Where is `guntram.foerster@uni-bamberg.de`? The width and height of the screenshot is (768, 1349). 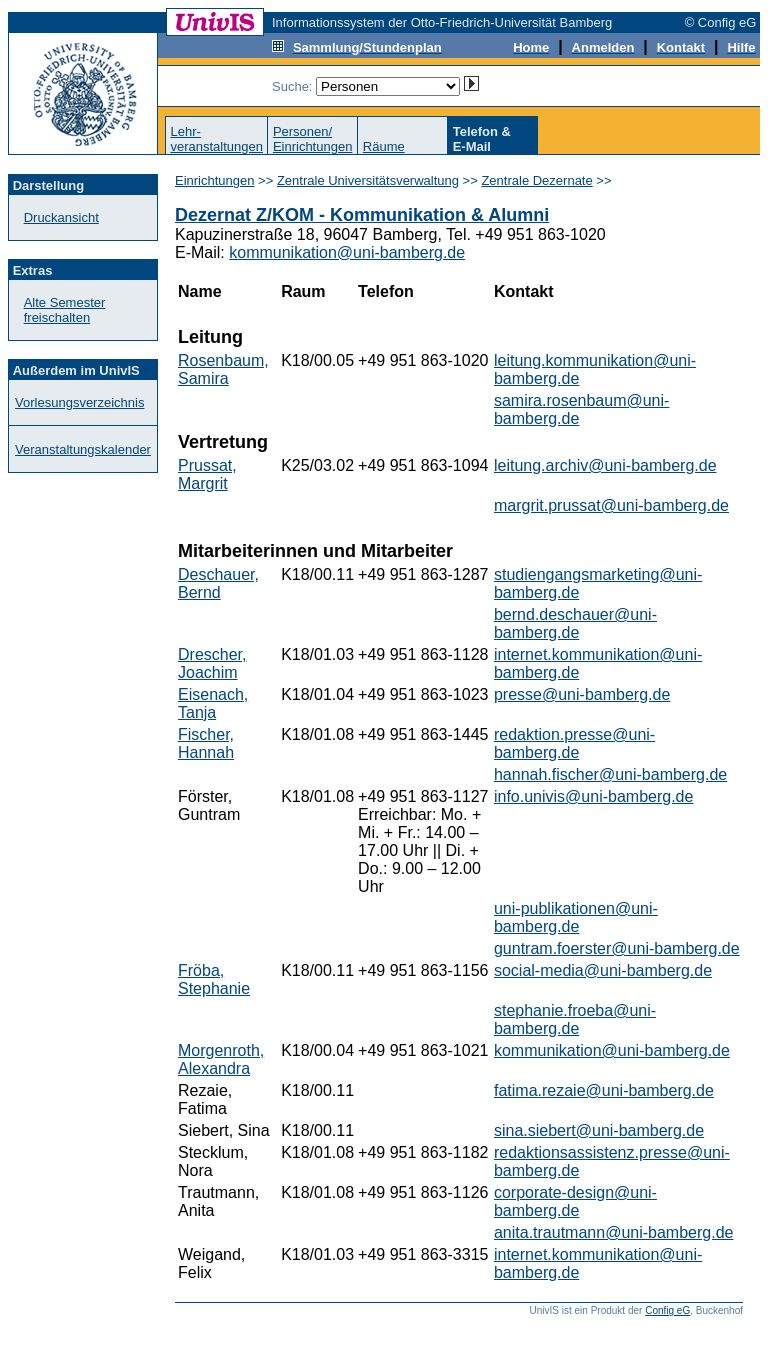 guntram.foerster@uni-bamberg.de is located at coordinates (617, 948).